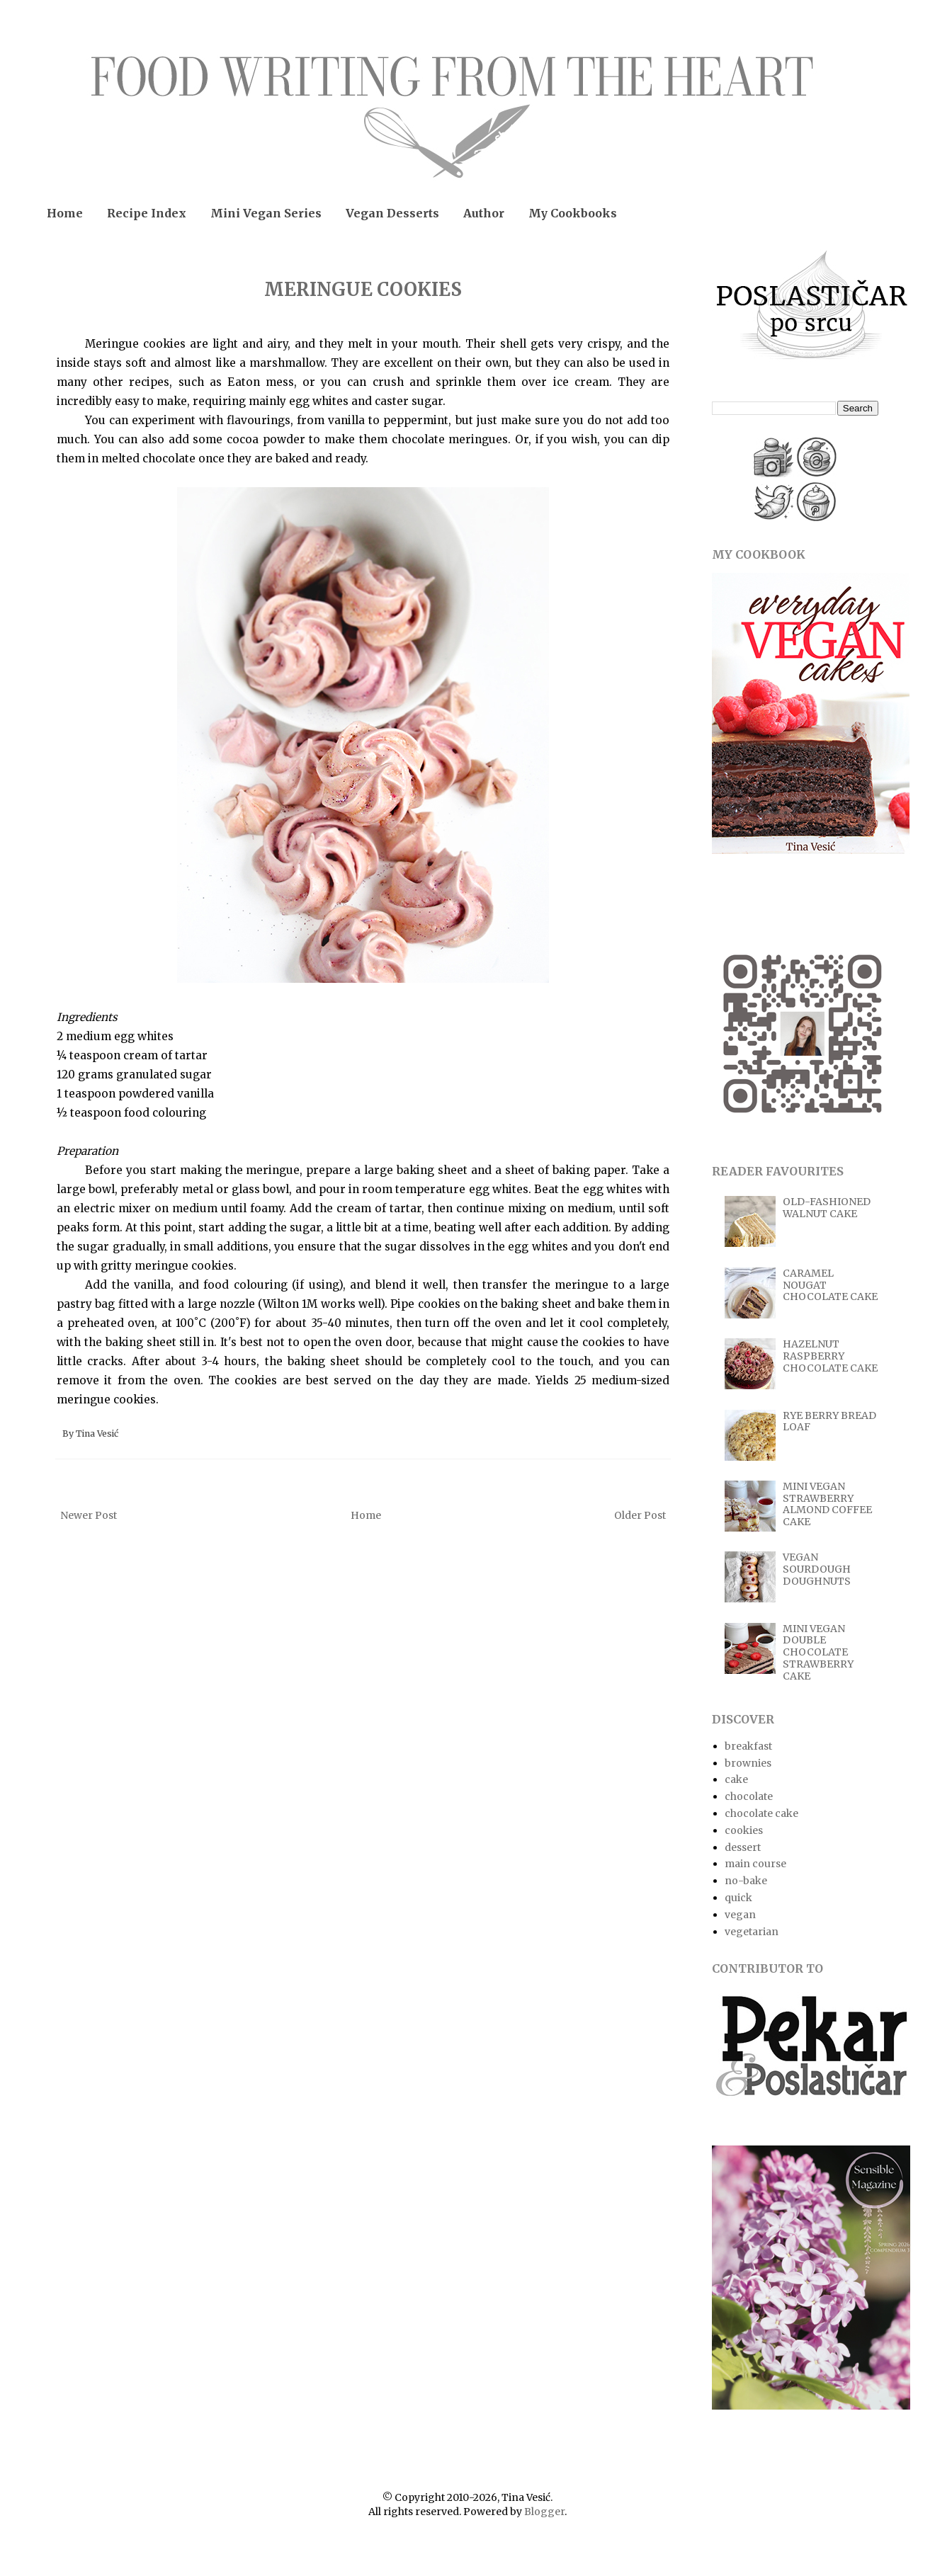 The height and width of the screenshot is (2576, 935). What do you see at coordinates (572, 213) in the screenshot?
I see `My Cookbooks` at bounding box center [572, 213].